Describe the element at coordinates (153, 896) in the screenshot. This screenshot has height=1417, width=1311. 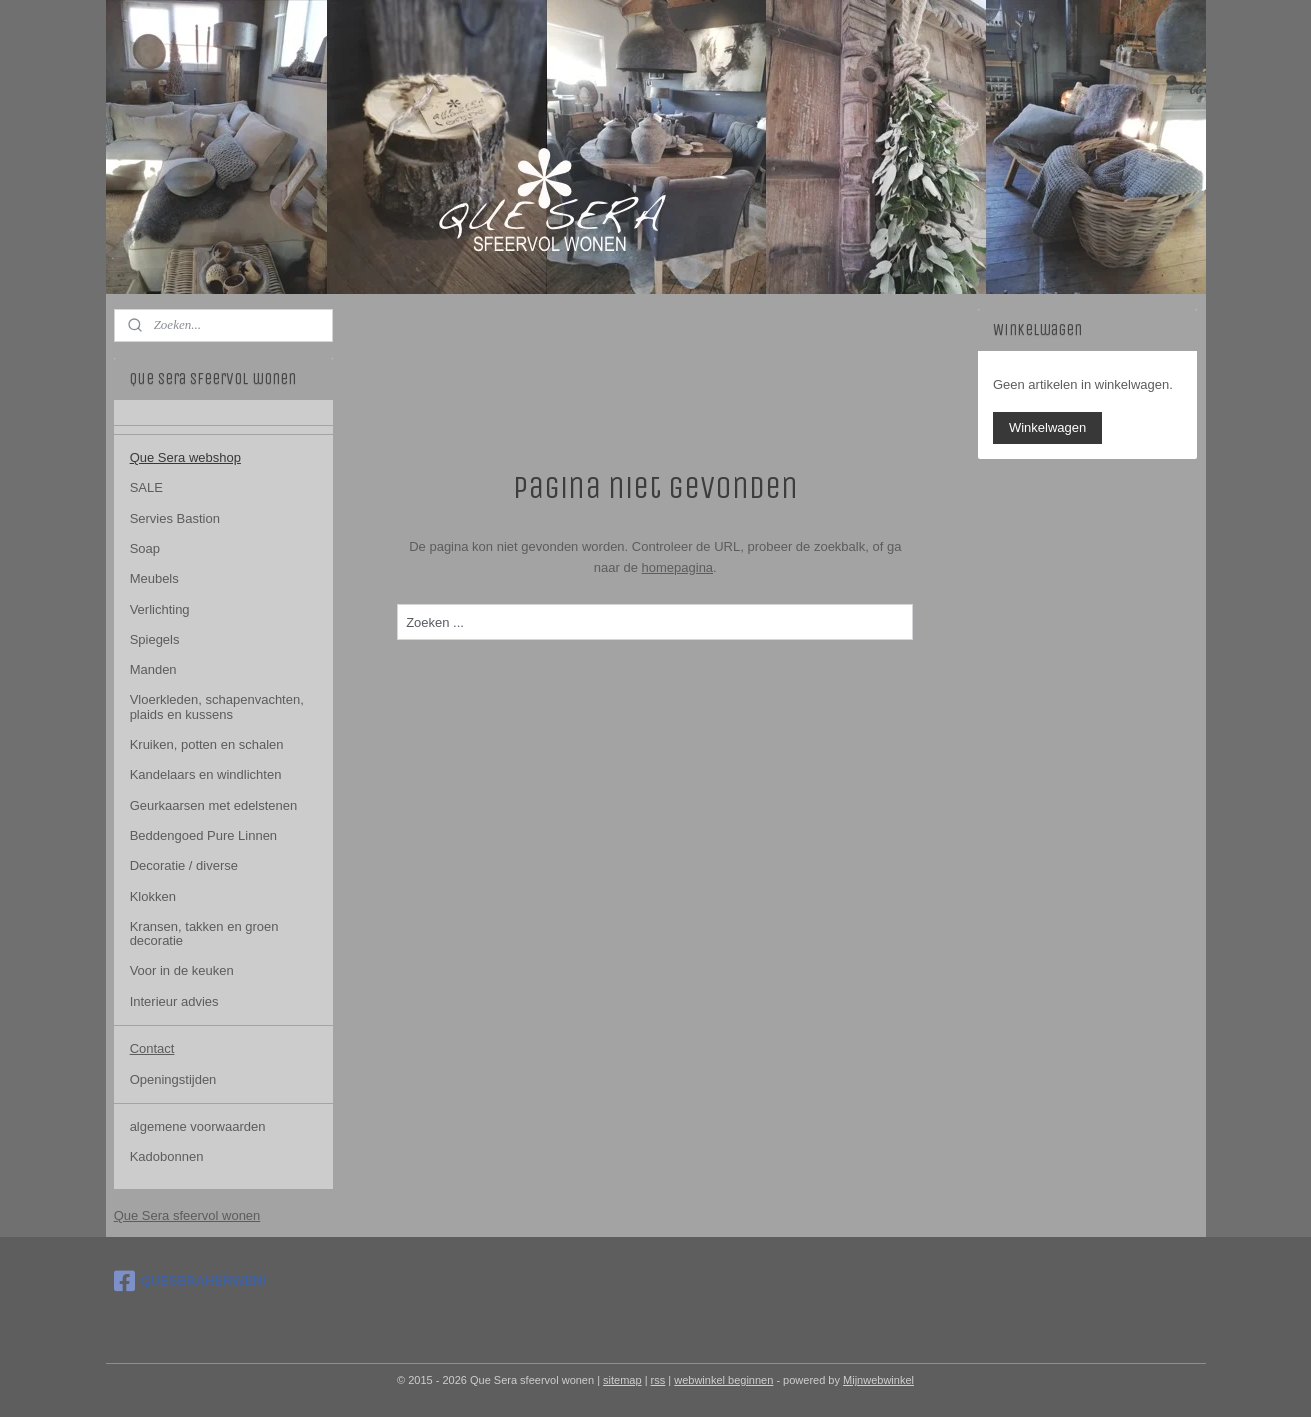
I see `Klokken` at that location.